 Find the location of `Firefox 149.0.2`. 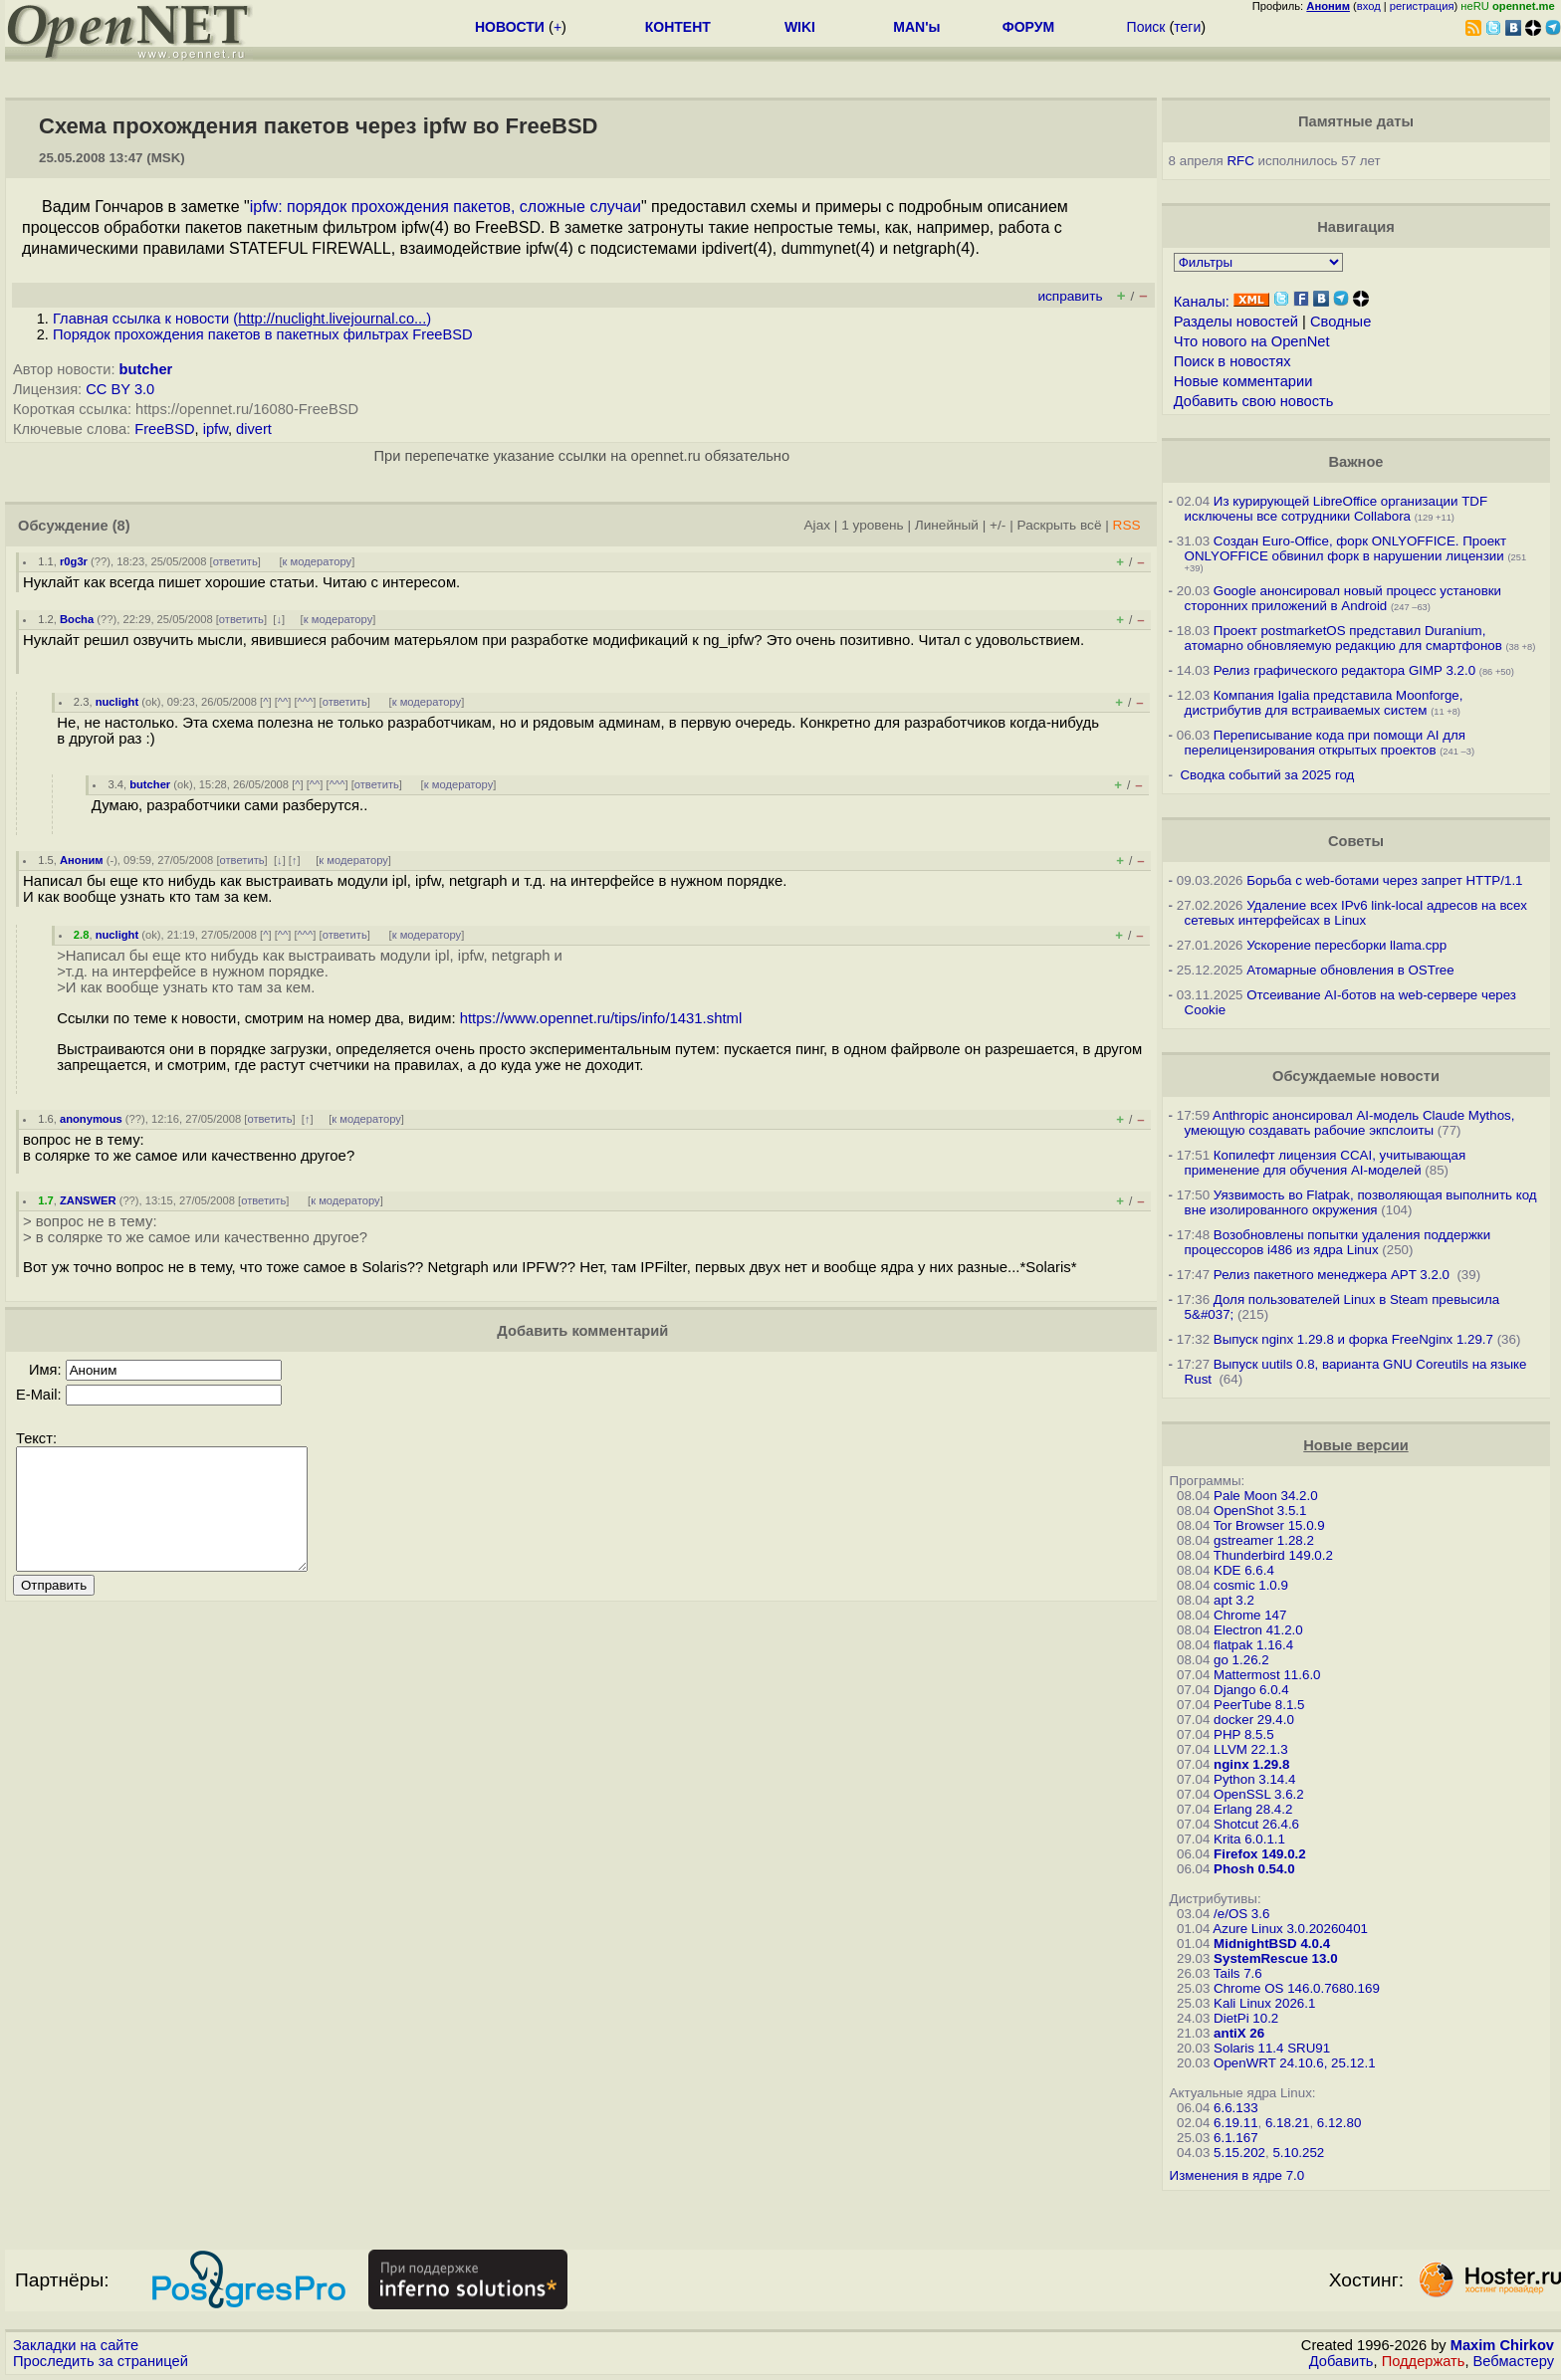

Firefox 149.0.2 is located at coordinates (1260, 1853).